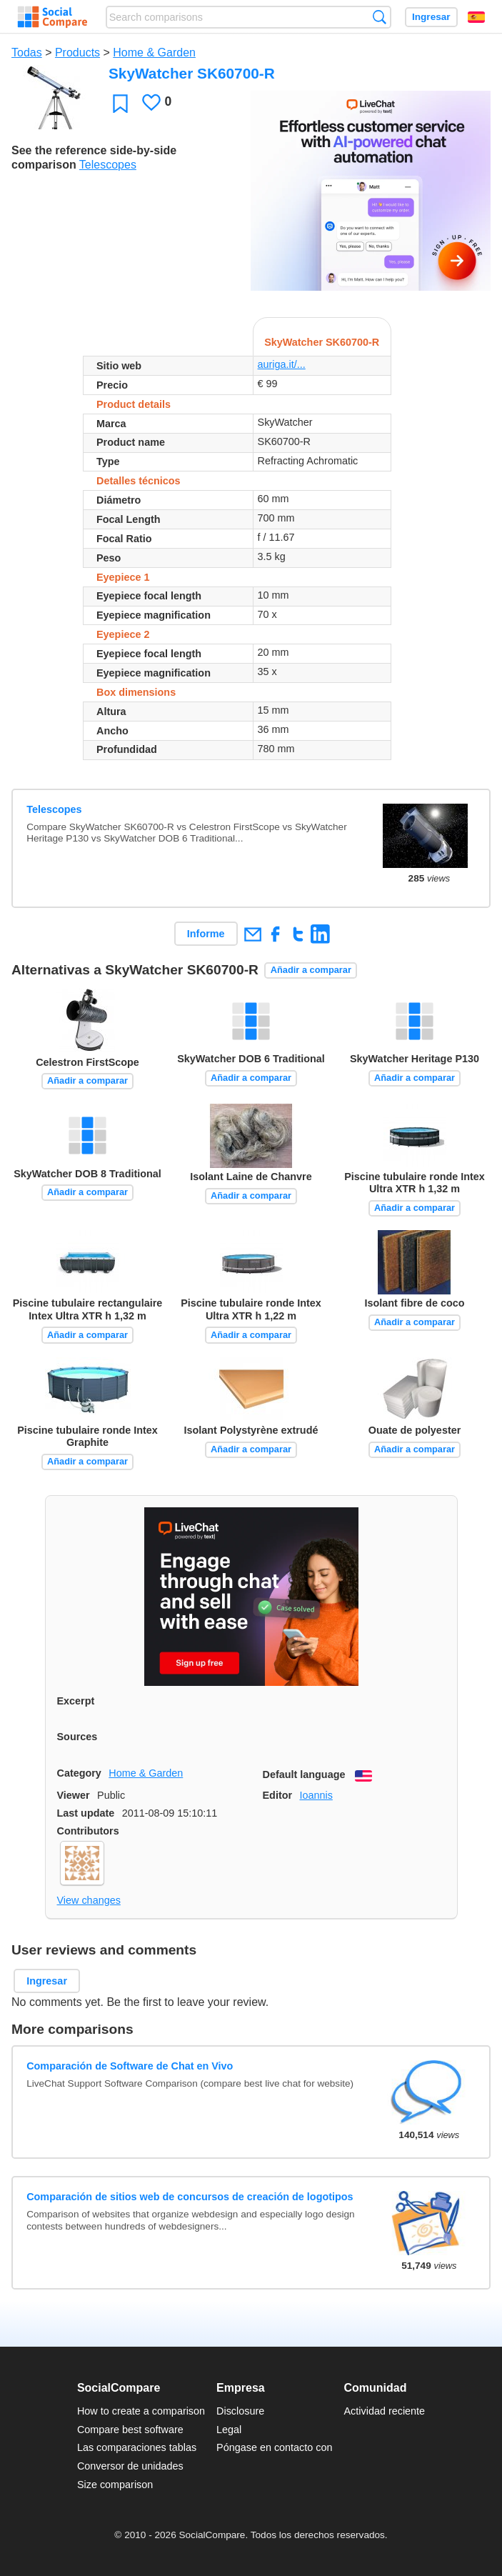 Image resolution: width=502 pixels, height=2576 pixels. Describe the element at coordinates (240, 2411) in the screenshot. I see `Disclosure` at that location.